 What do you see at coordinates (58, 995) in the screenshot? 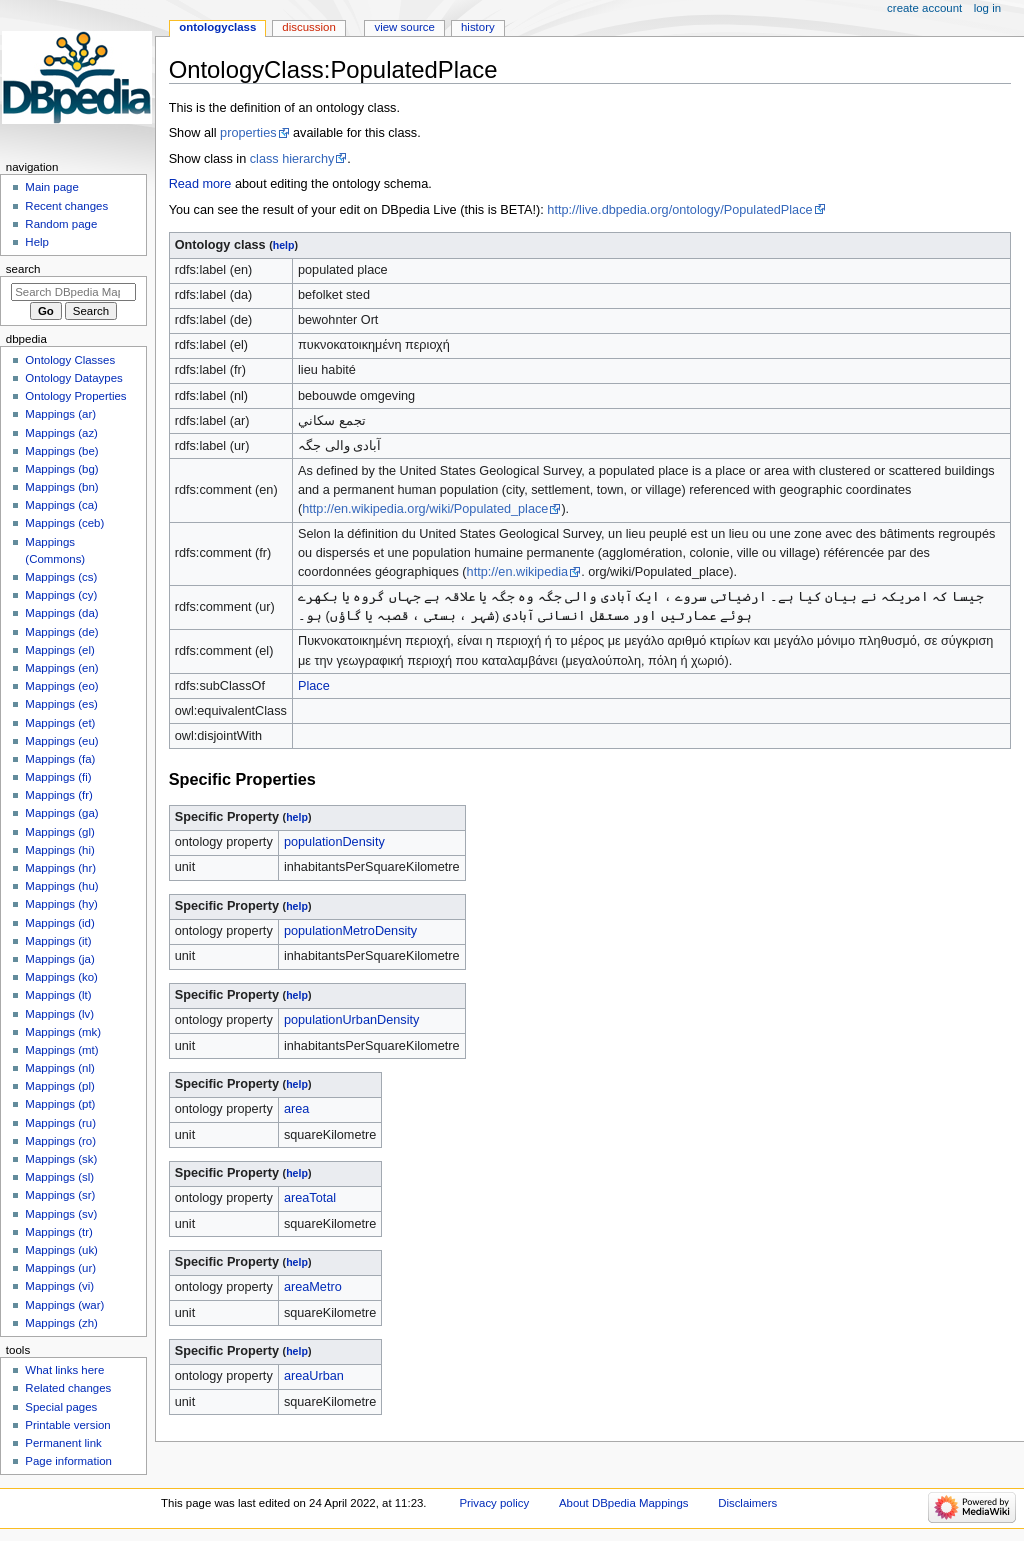
I see `Mappings (lt)` at bounding box center [58, 995].